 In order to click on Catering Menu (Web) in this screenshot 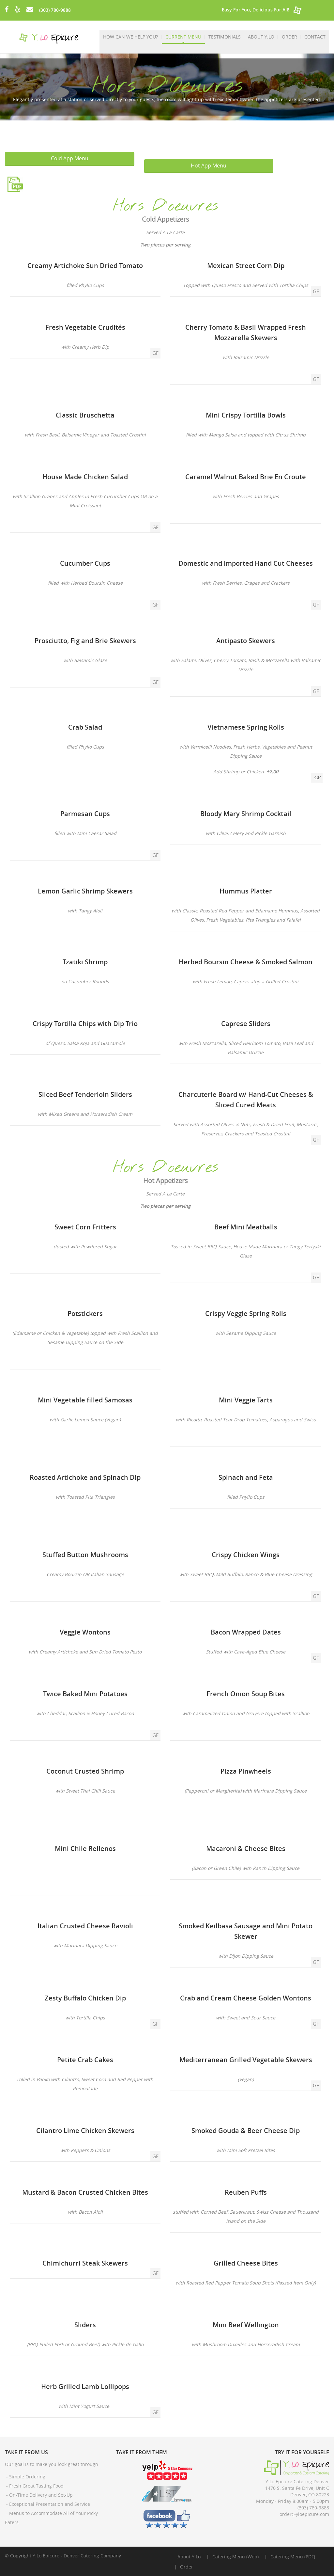, I will do `click(235, 2556)`.